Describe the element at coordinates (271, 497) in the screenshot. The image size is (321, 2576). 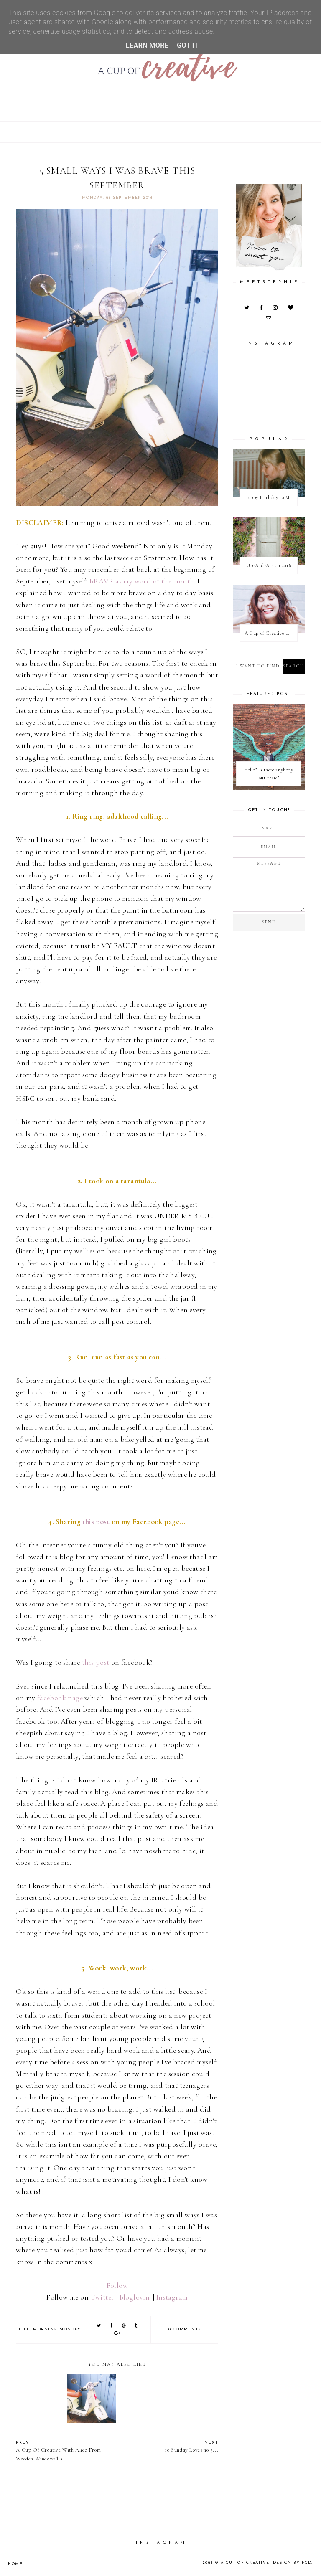
I see `Happy Birthday to Me / Happy New Blog Day` at that location.